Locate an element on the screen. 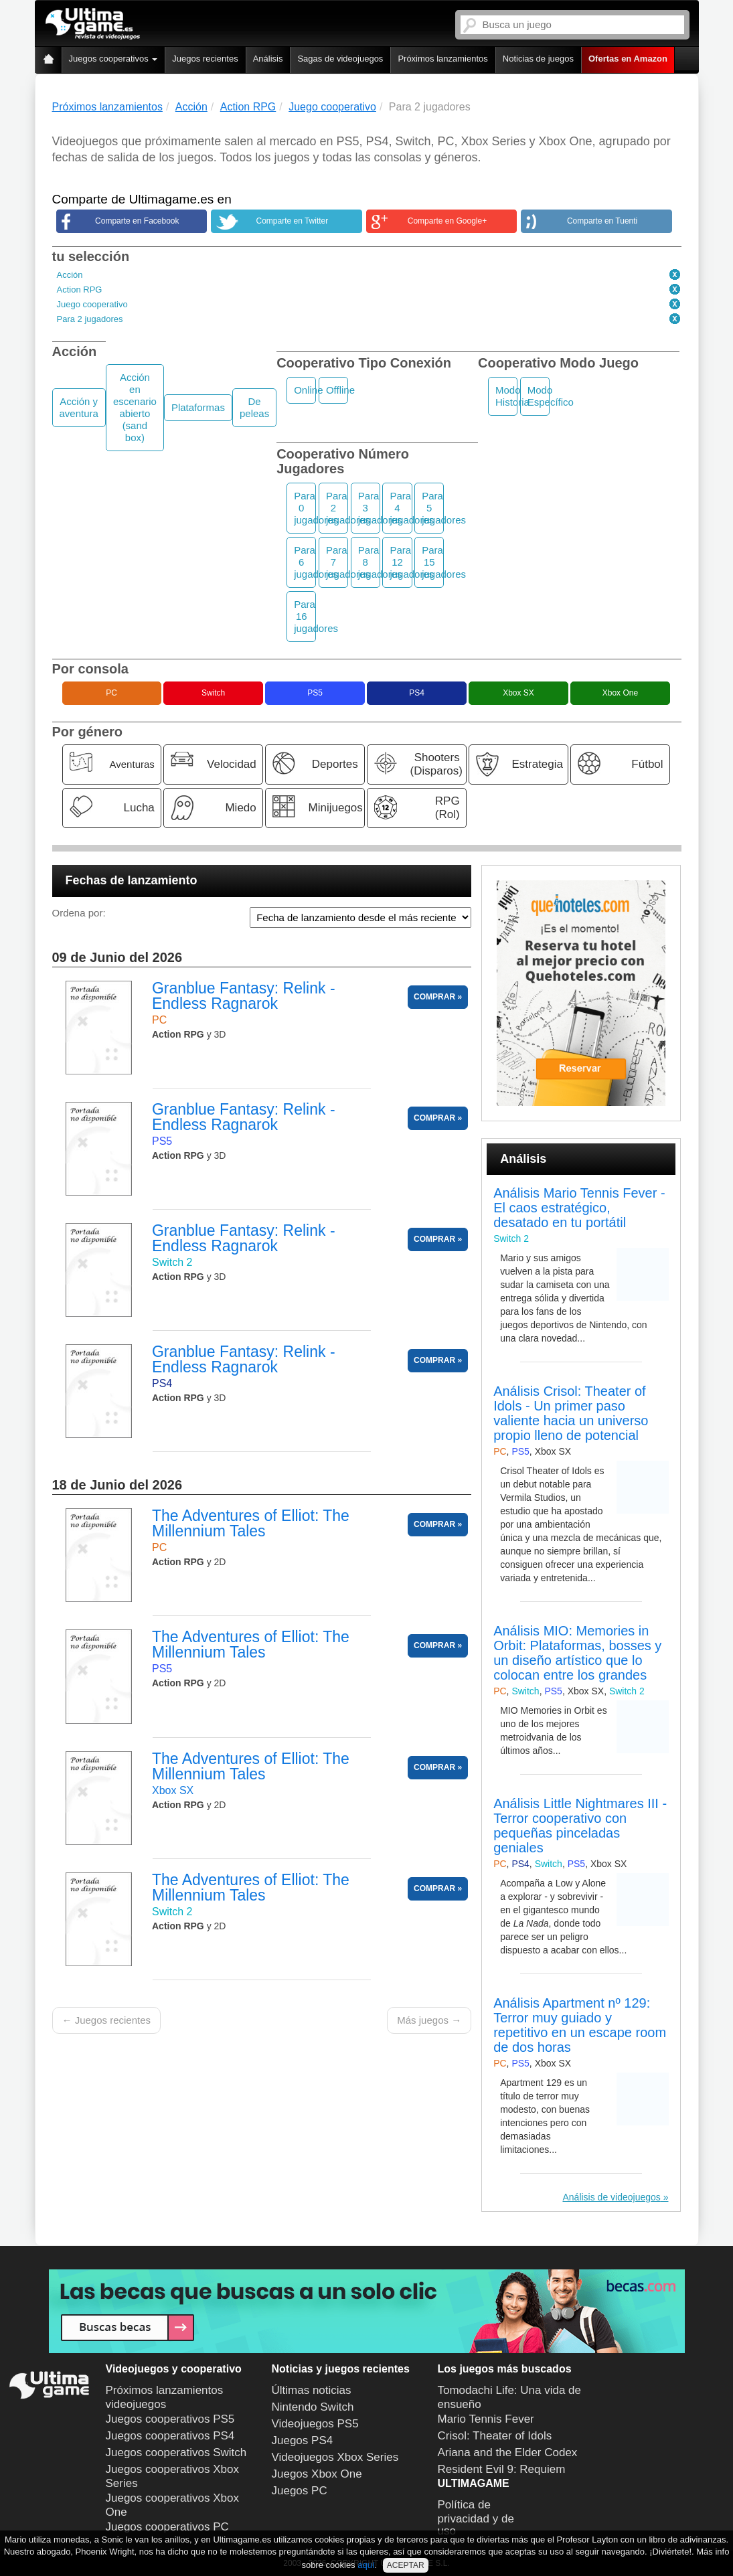 The width and height of the screenshot is (733, 2576). Juegos recientes is located at coordinates (205, 59).